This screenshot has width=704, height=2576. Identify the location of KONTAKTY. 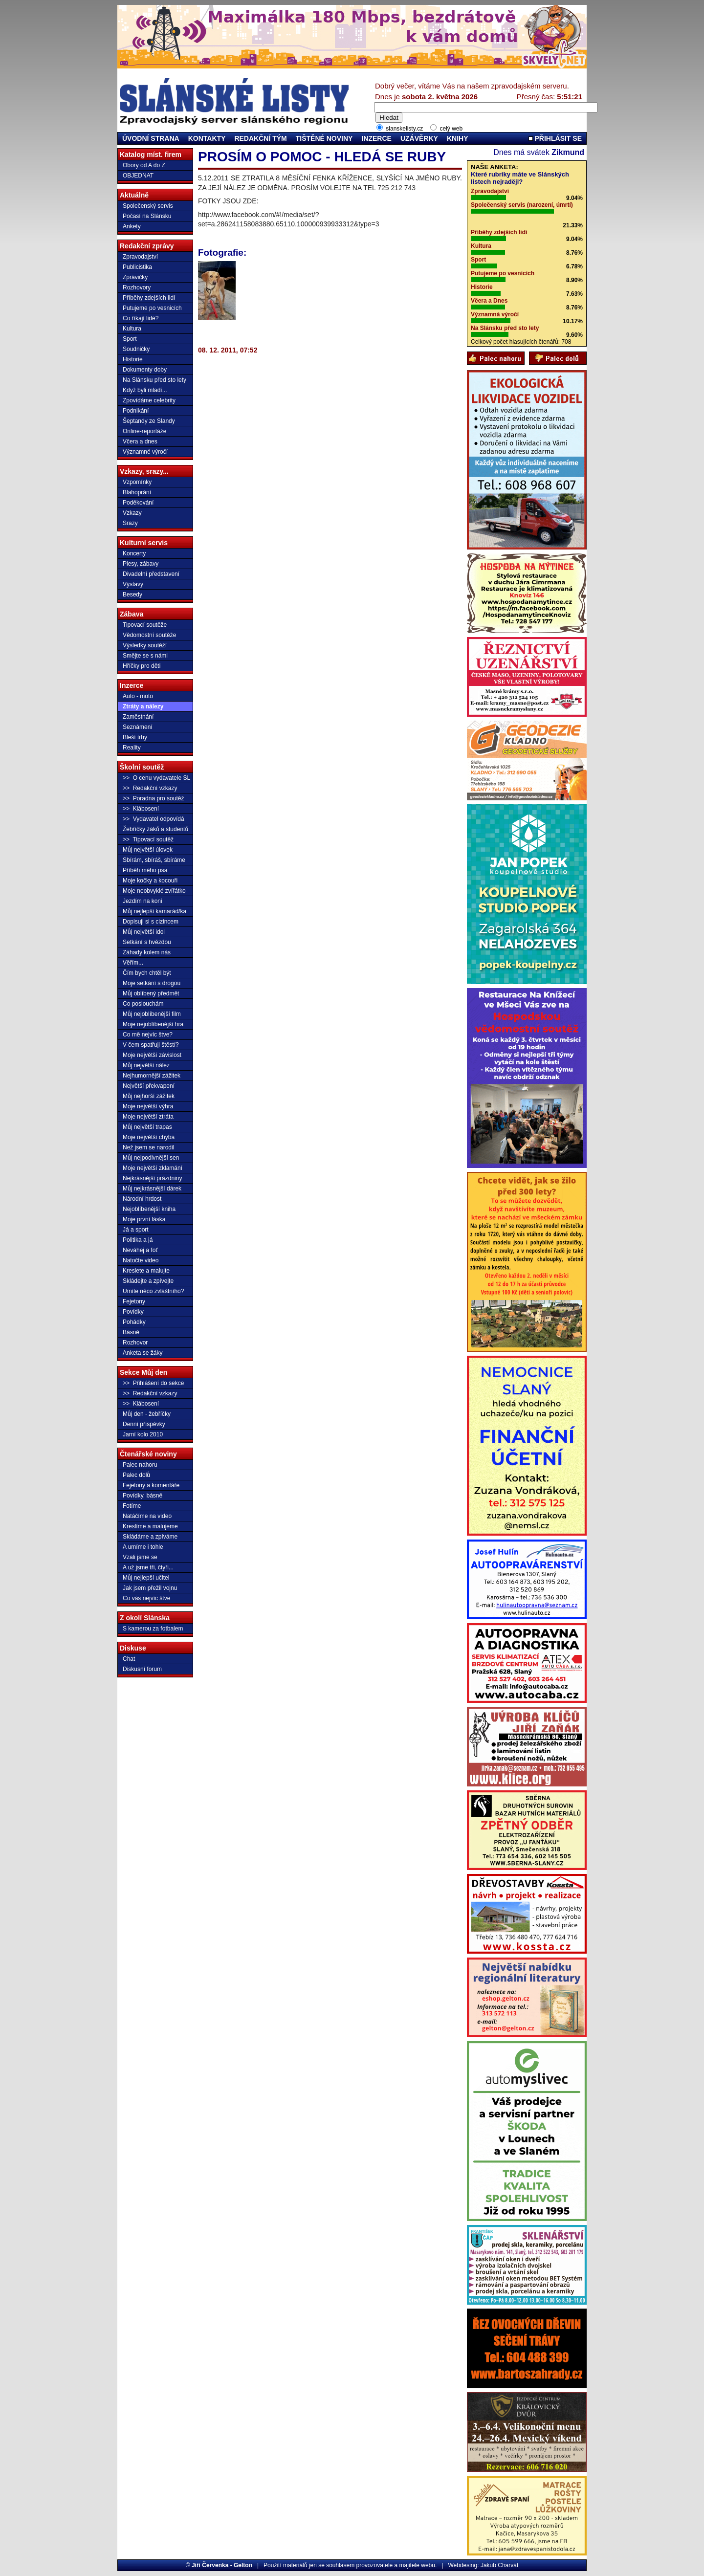
(207, 138).